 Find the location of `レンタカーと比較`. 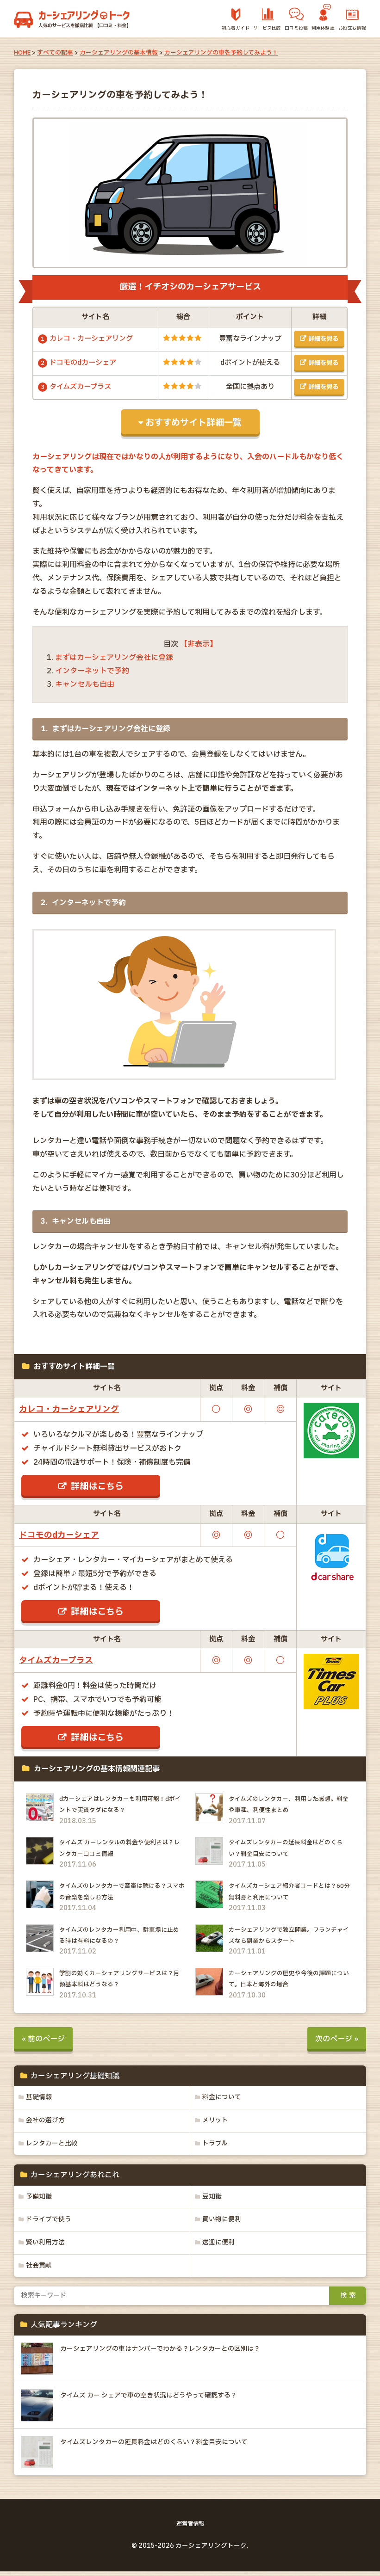

レンタカーと比較 is located at coordinates (53, 2146).